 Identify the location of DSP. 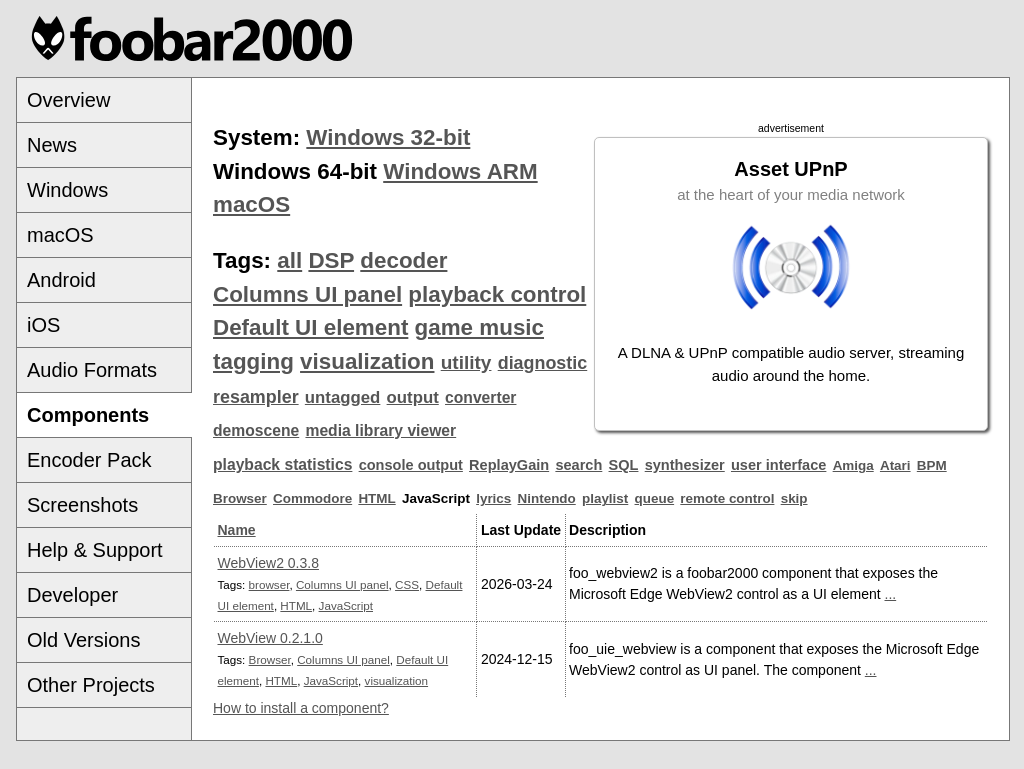
(331, 260).